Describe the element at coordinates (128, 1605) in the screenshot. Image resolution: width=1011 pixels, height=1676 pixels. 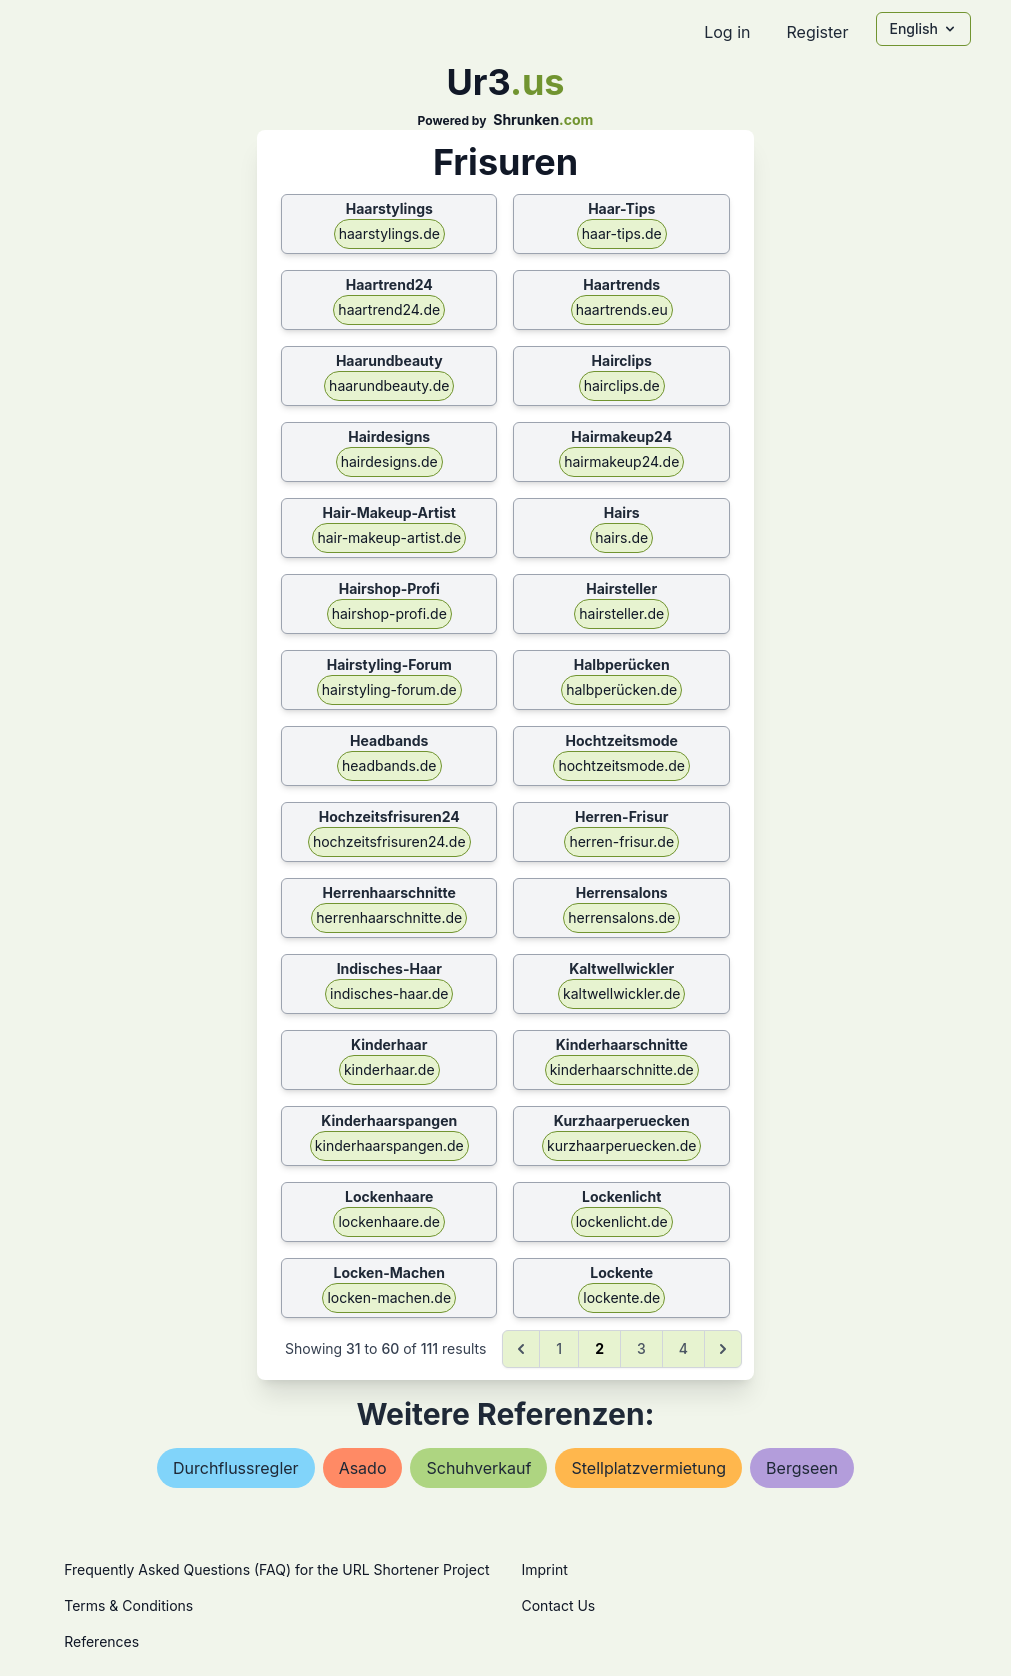
I see `Terms & Conditions` at that location.